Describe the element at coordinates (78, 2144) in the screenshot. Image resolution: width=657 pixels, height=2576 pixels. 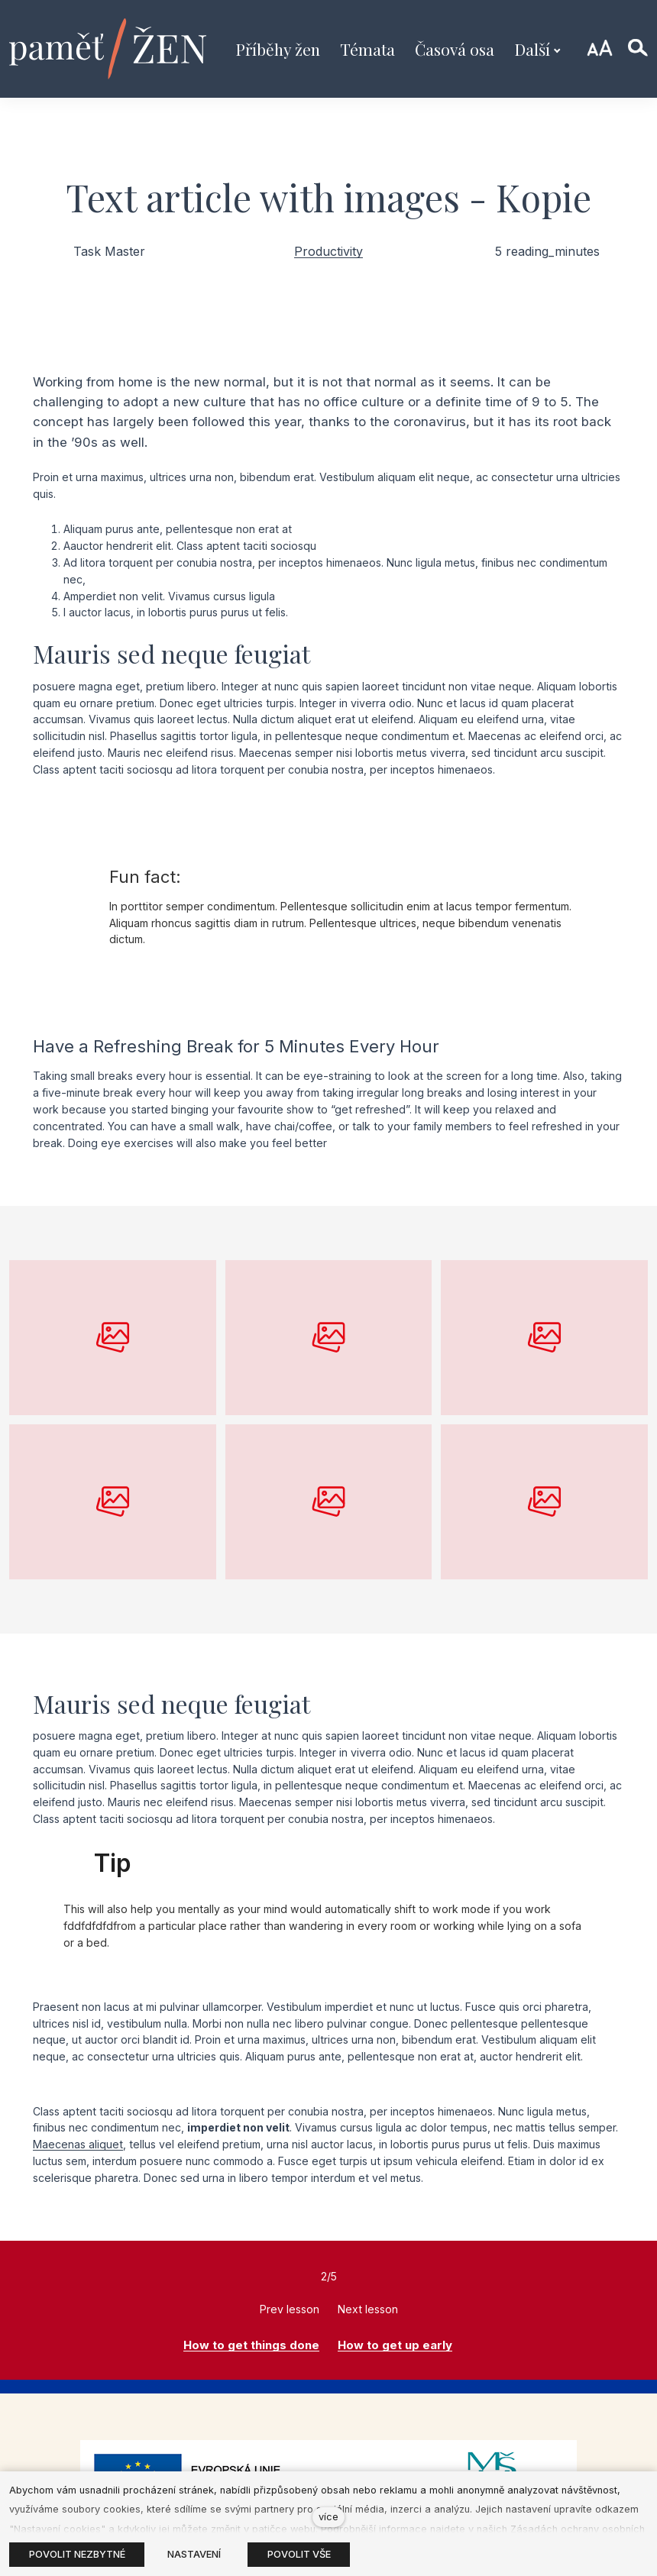
I see `Maecenas aliquet` at that location.